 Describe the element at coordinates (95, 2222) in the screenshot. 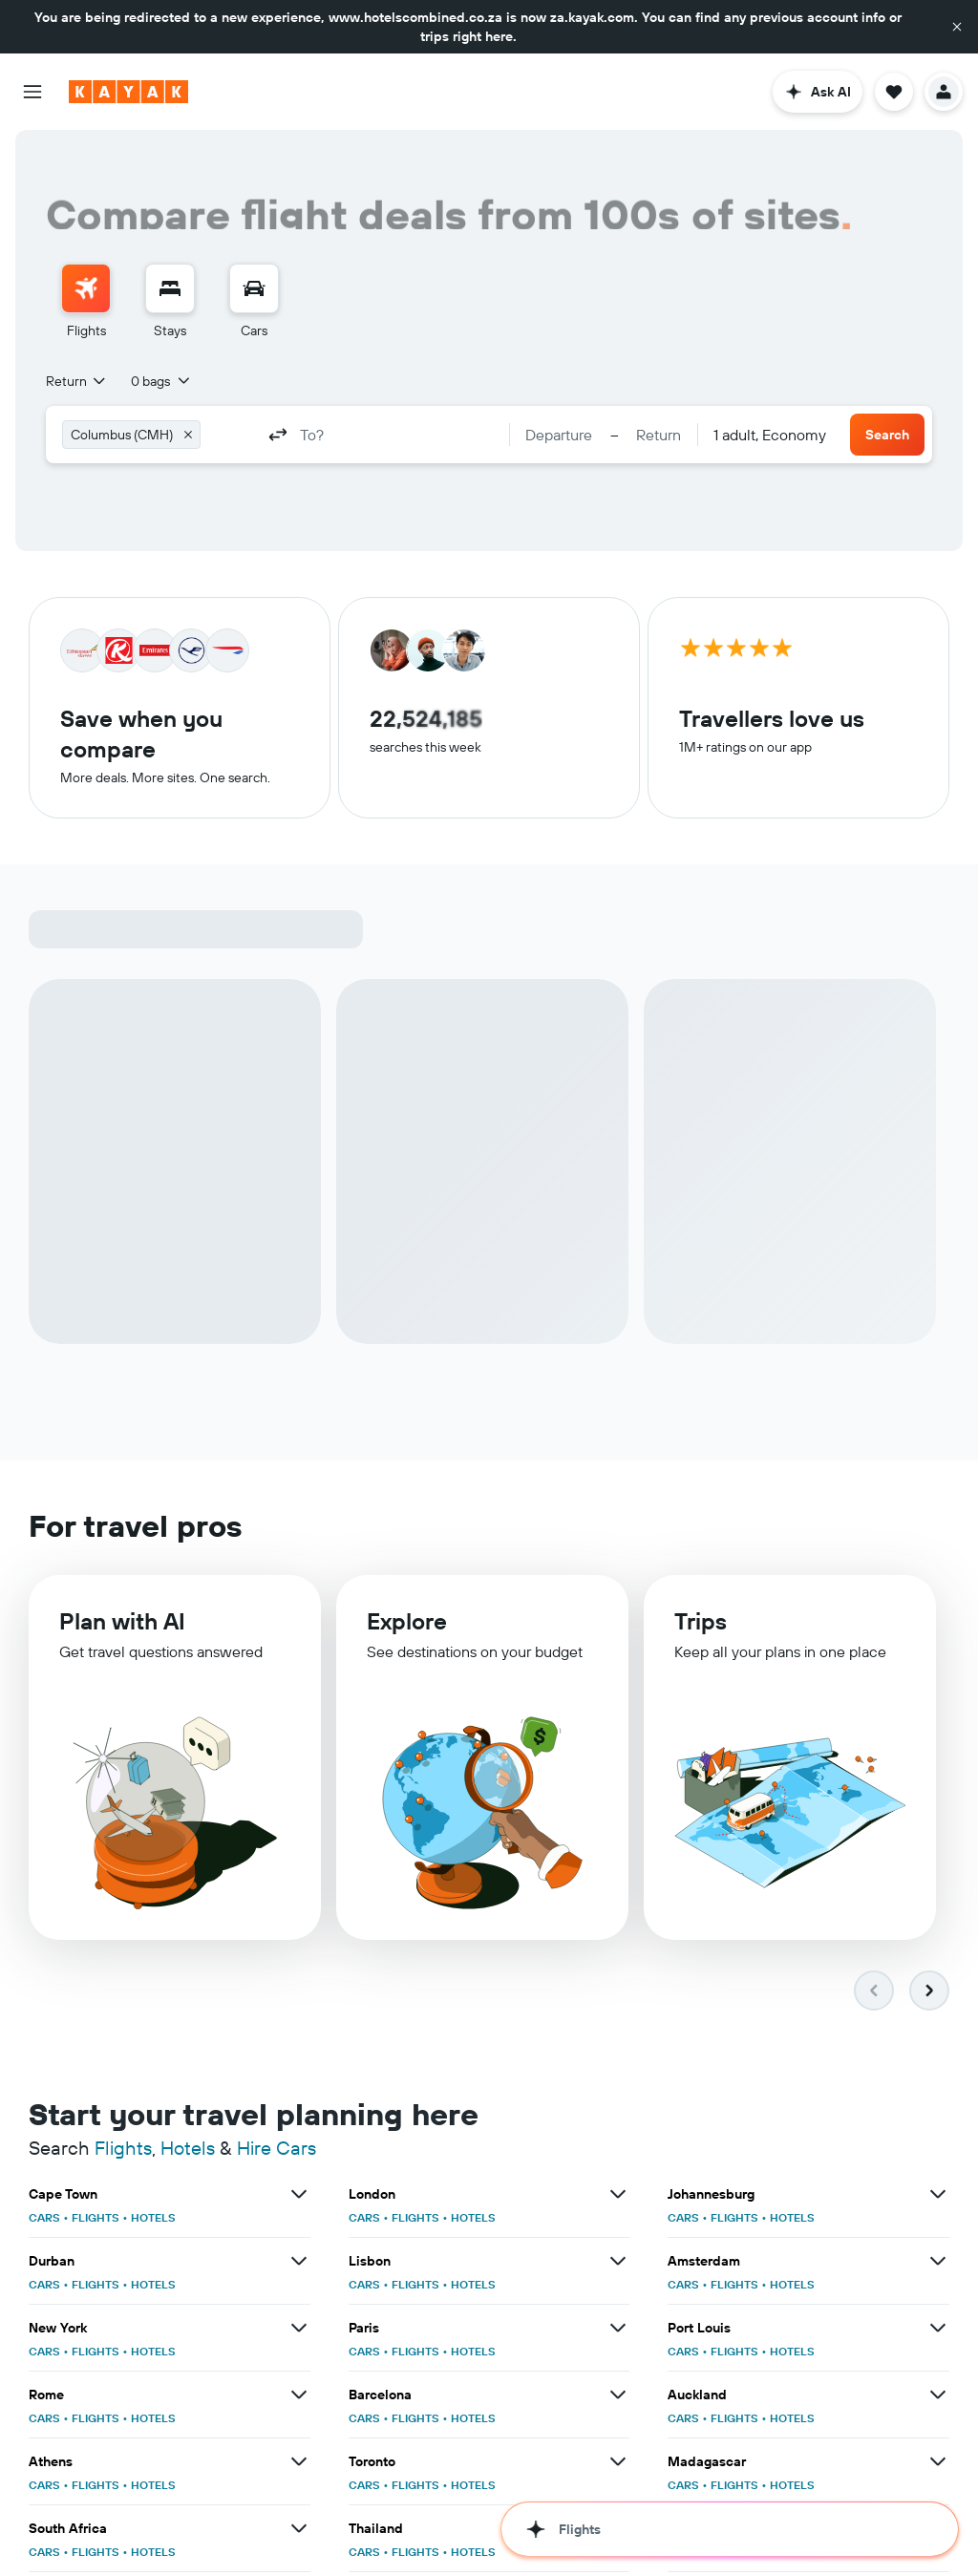

I see `FLIGHTS` at that location.